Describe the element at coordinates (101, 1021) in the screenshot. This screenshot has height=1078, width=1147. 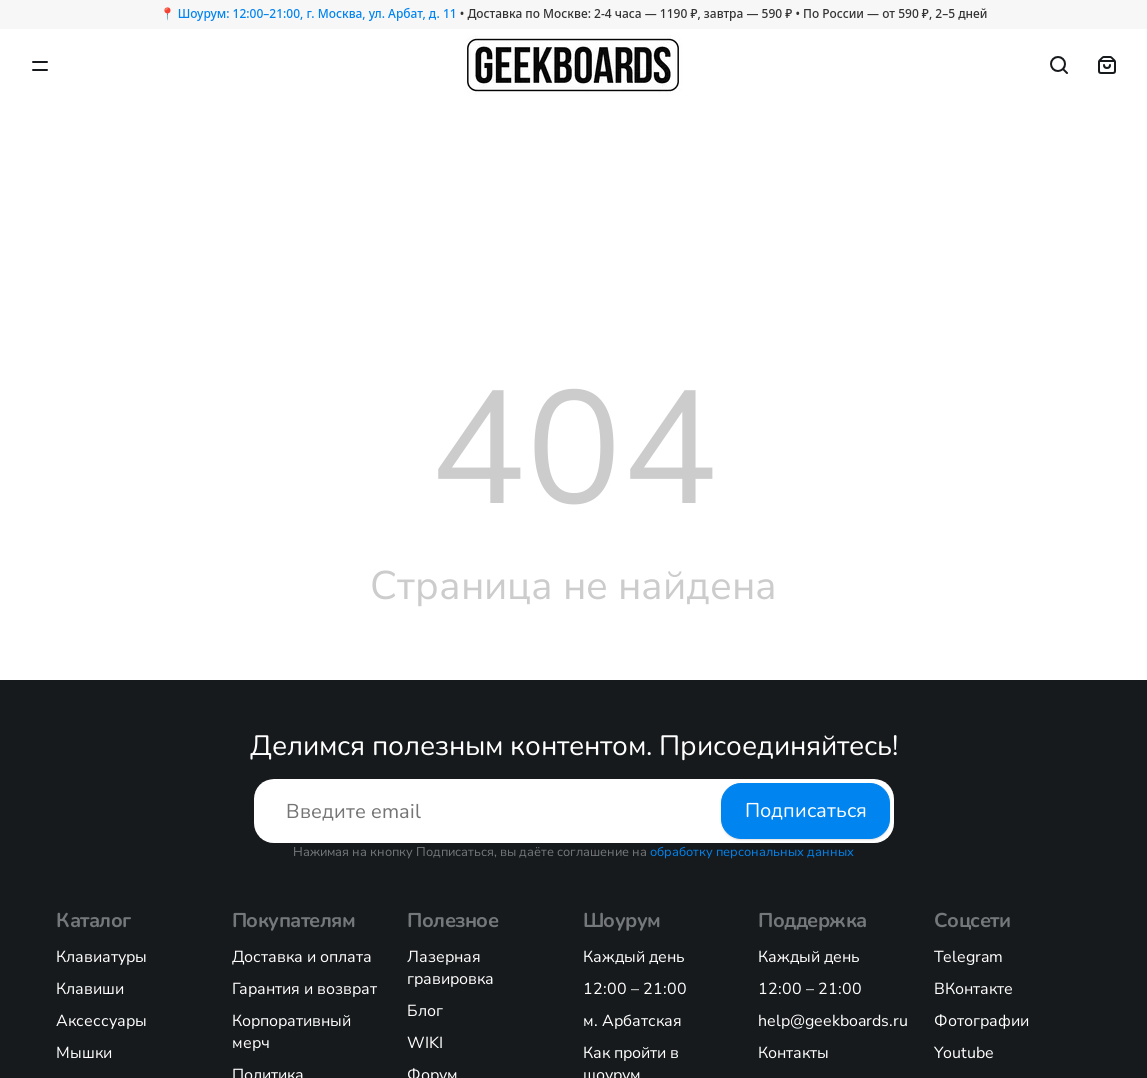
I see `Аксессуары` at that location.